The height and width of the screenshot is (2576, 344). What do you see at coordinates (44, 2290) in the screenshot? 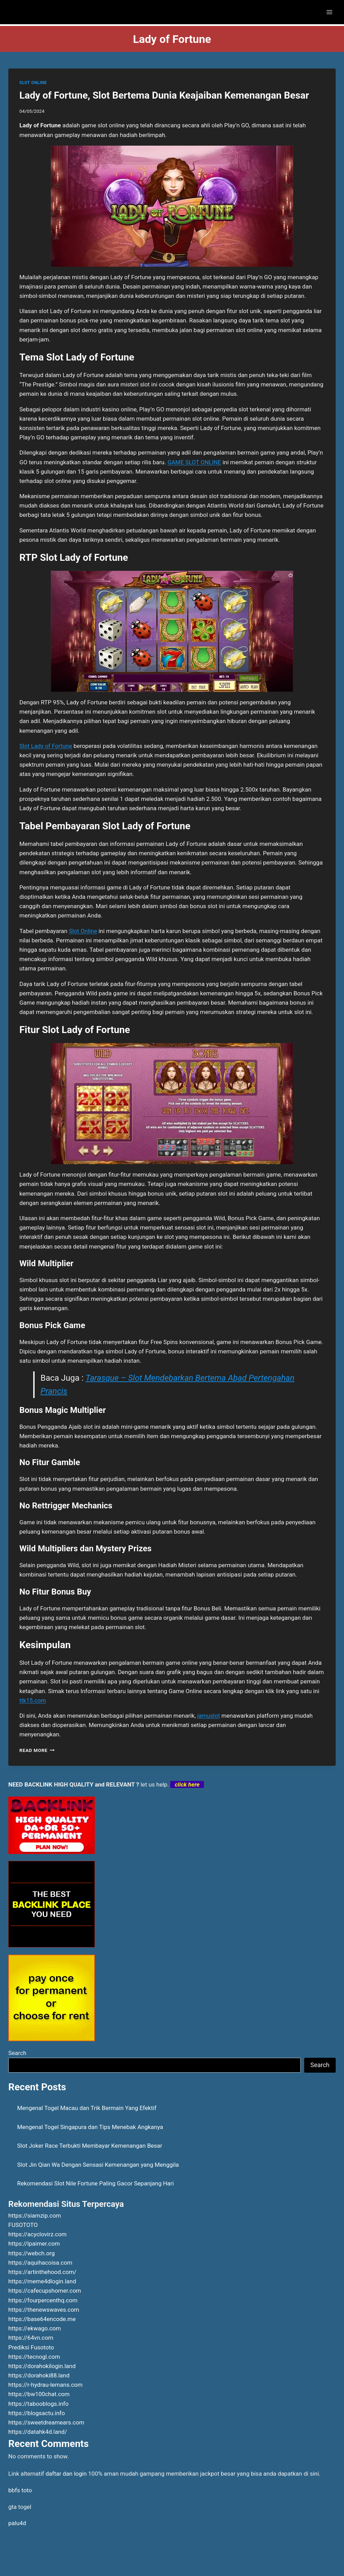
I see `https://cafecupshomer.com` at bounding box center [44, 2290].